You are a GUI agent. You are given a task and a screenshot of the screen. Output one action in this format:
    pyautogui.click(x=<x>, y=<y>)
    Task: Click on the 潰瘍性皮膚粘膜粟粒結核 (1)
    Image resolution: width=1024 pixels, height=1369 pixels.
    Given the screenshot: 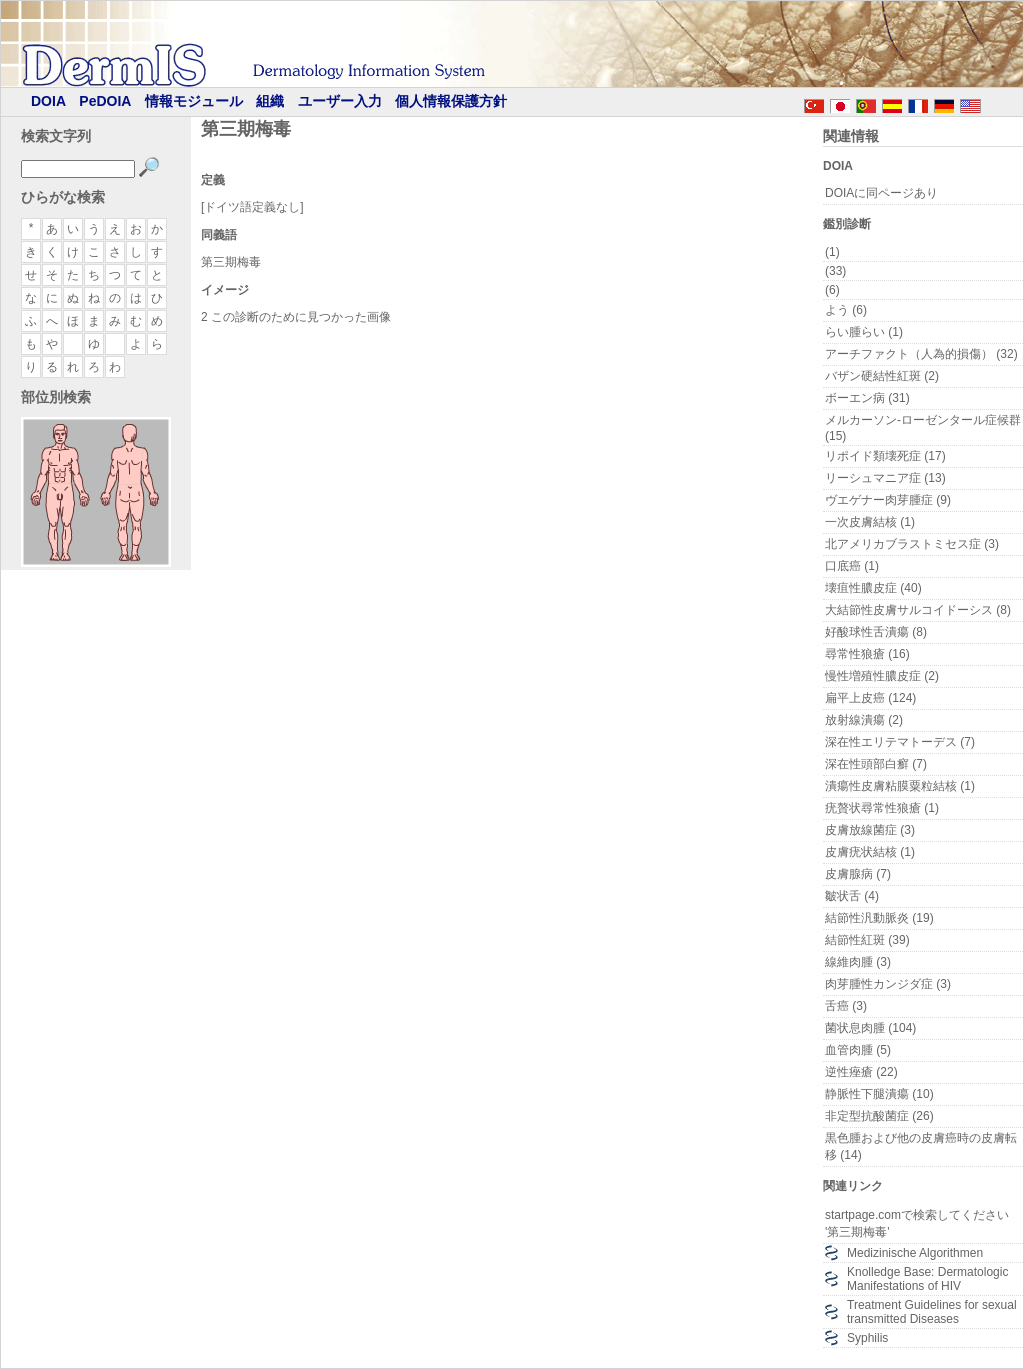 What is the action you would take?
    pyautogui.click(x=900, y=786)
    